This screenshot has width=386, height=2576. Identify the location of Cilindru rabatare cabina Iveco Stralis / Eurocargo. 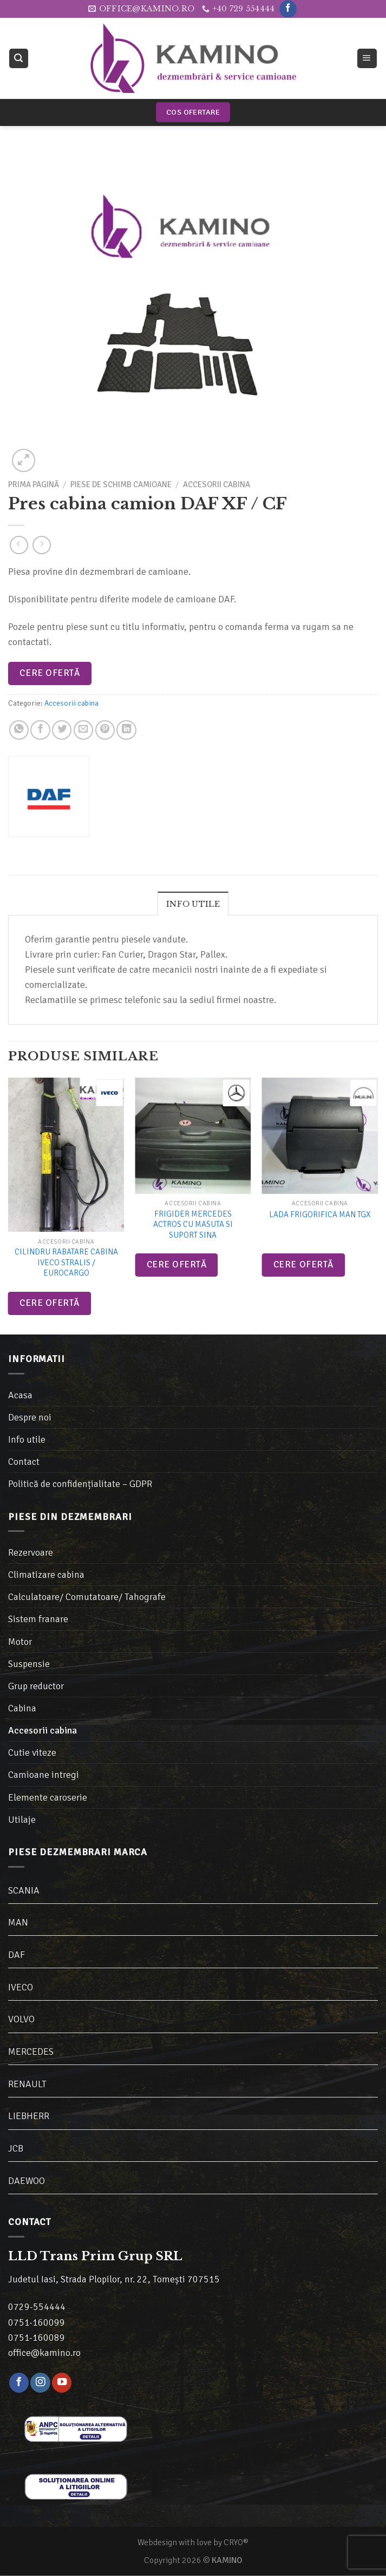
(66, 1262).